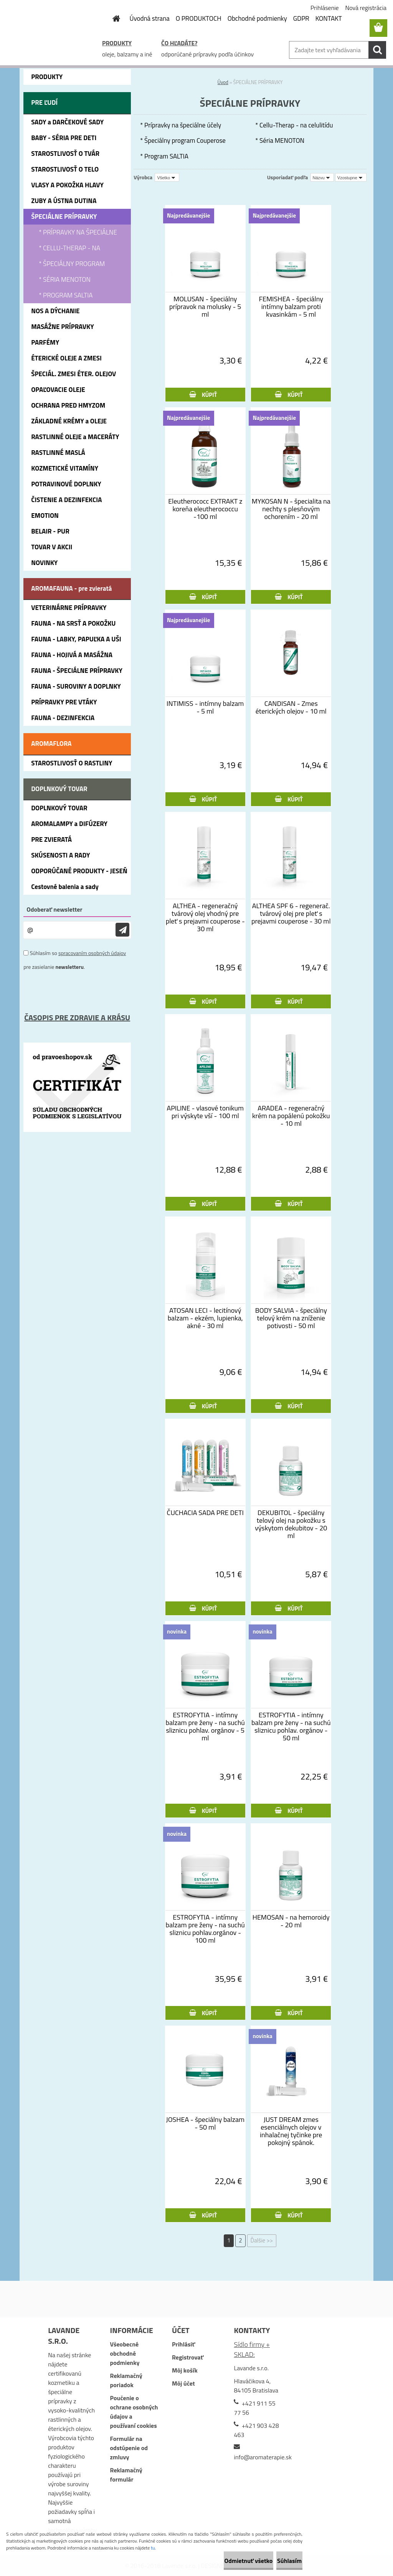 The width and height of the screenshot is (393, 2576). What do you see at coordinates (205, 1318) in the screenshot?
I see `ATOSAN LECI - lecitínový balzam - ekzém, lupienka, akné - 30 ml` at bounding box center [205, 1318].